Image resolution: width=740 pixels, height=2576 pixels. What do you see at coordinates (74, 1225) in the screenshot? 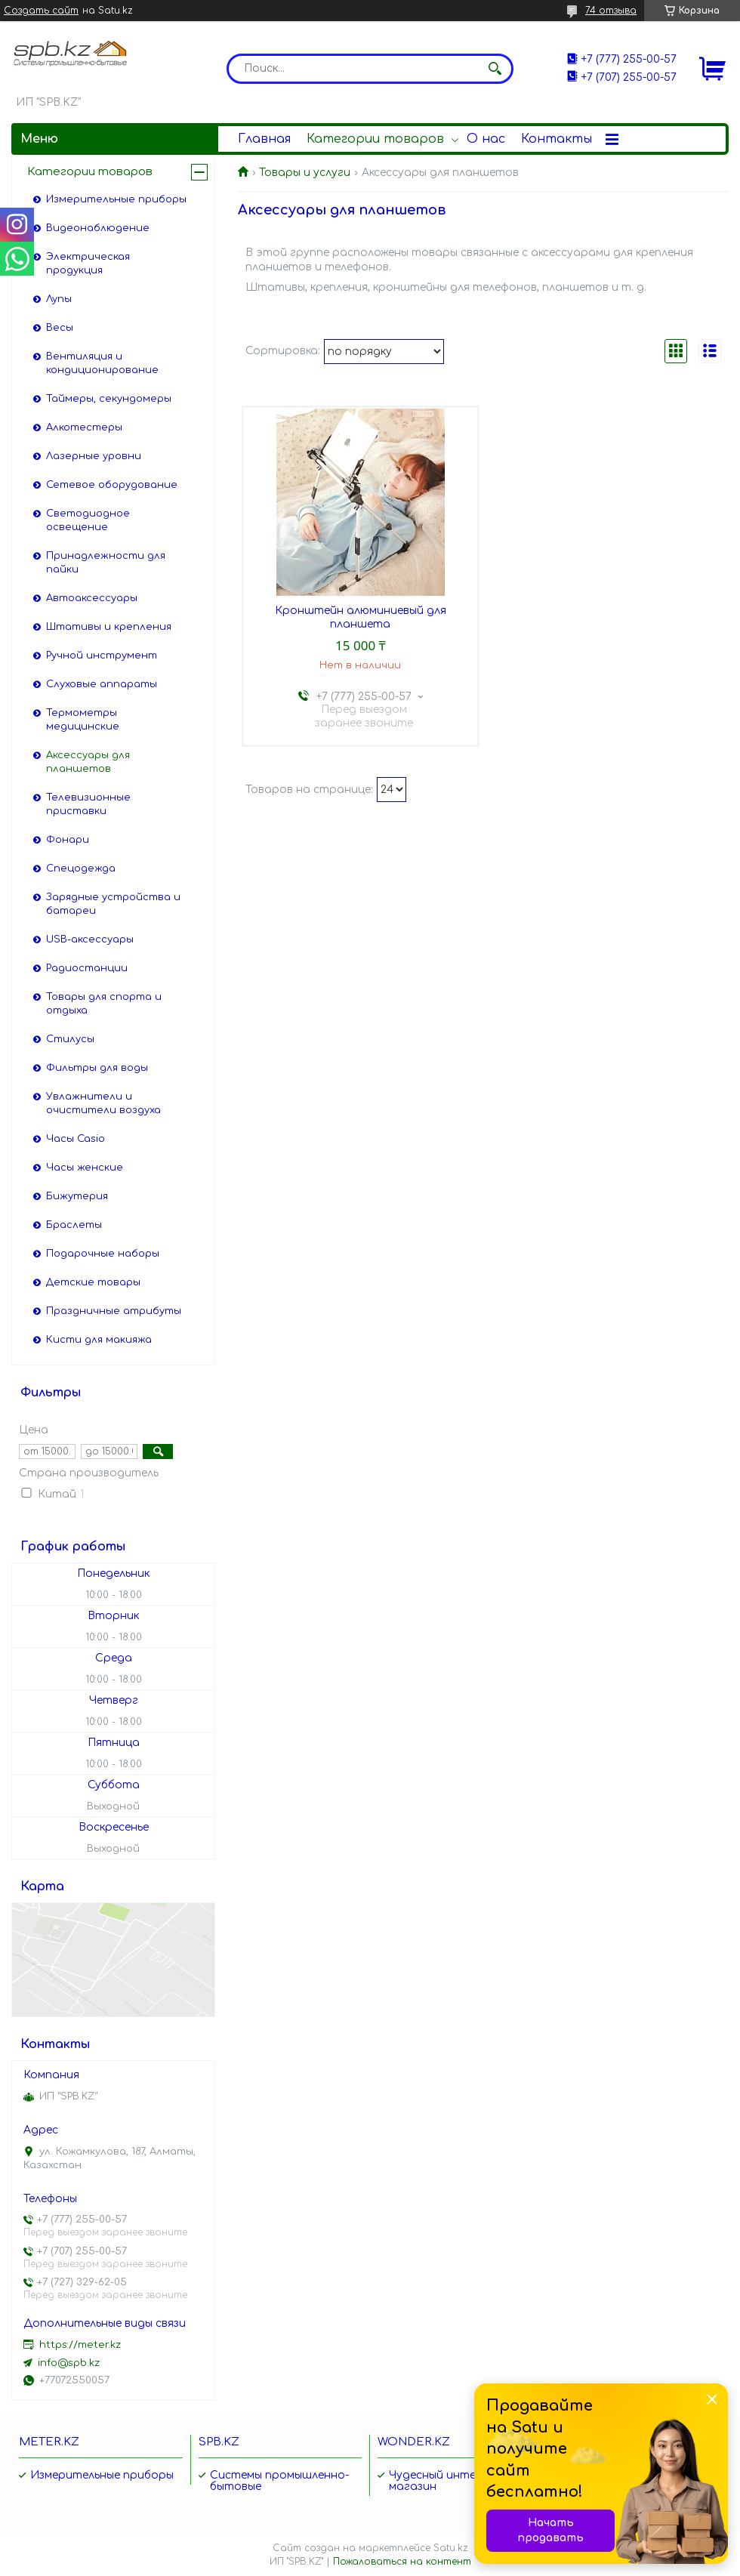
I see `Браслеты` at bounding box center [74, 1225].